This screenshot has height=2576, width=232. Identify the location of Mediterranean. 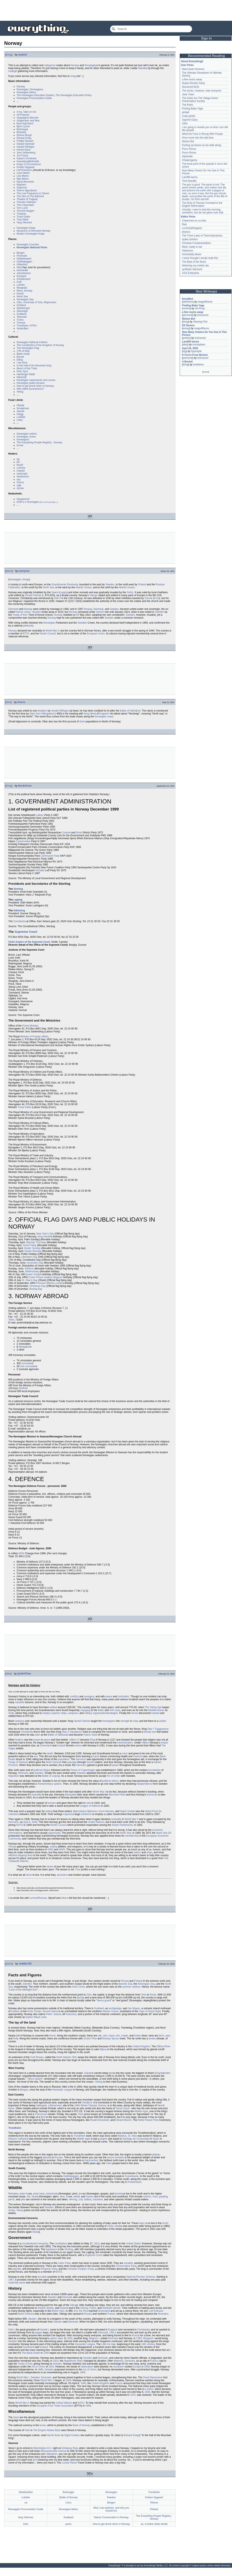
(156, 1710).